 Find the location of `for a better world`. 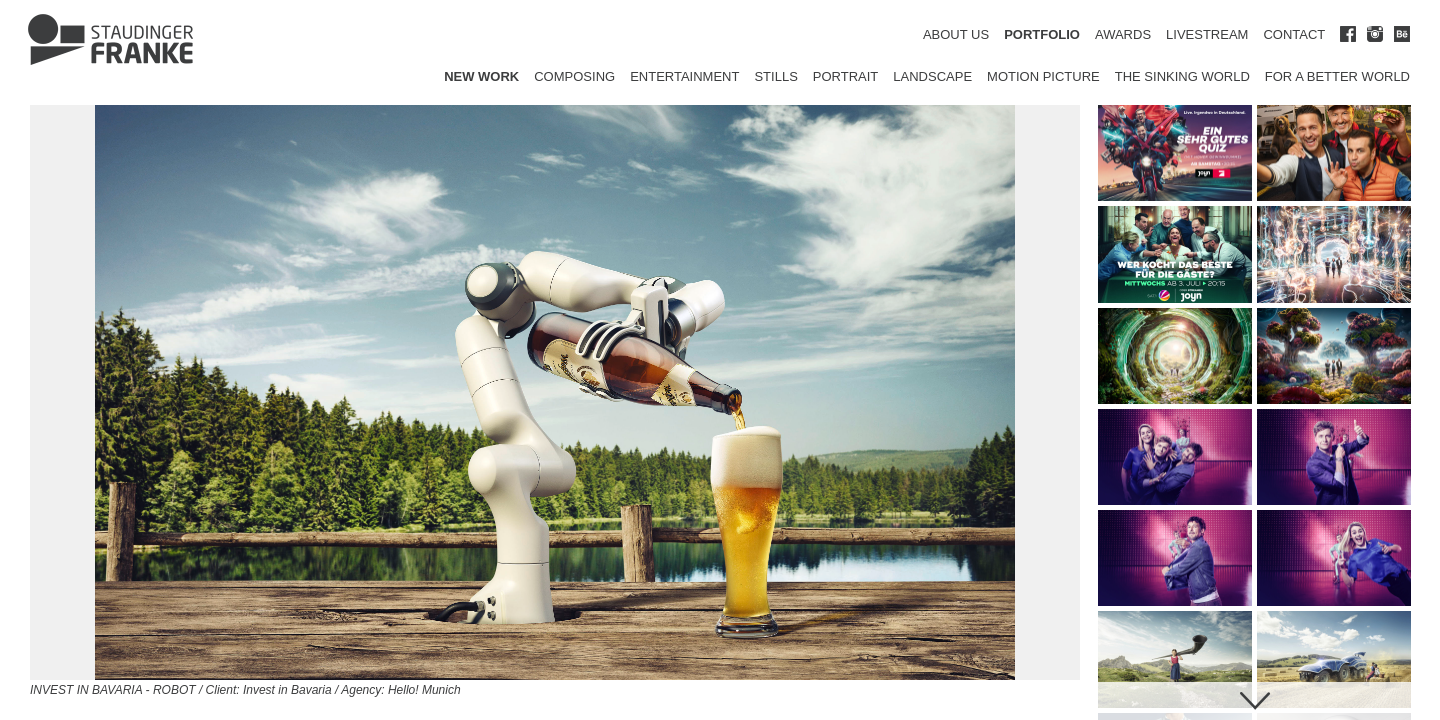

for a better world is located at coordinates (1337, 76).